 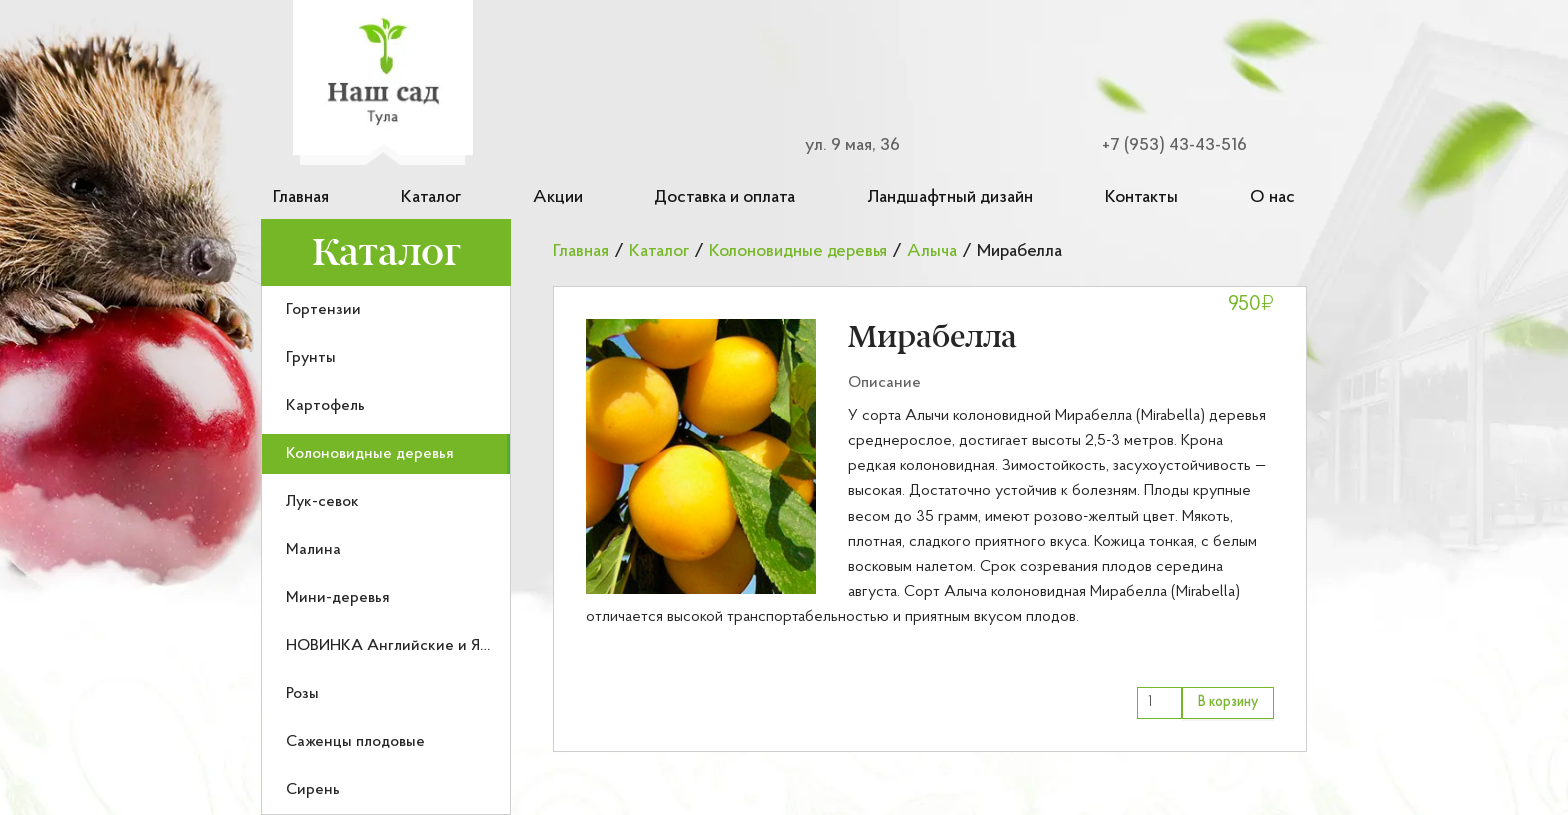 What do you see at coordinates (338, 598) in the screenshot?
I see `Мини-деревья` at bounding box center [338, 598].